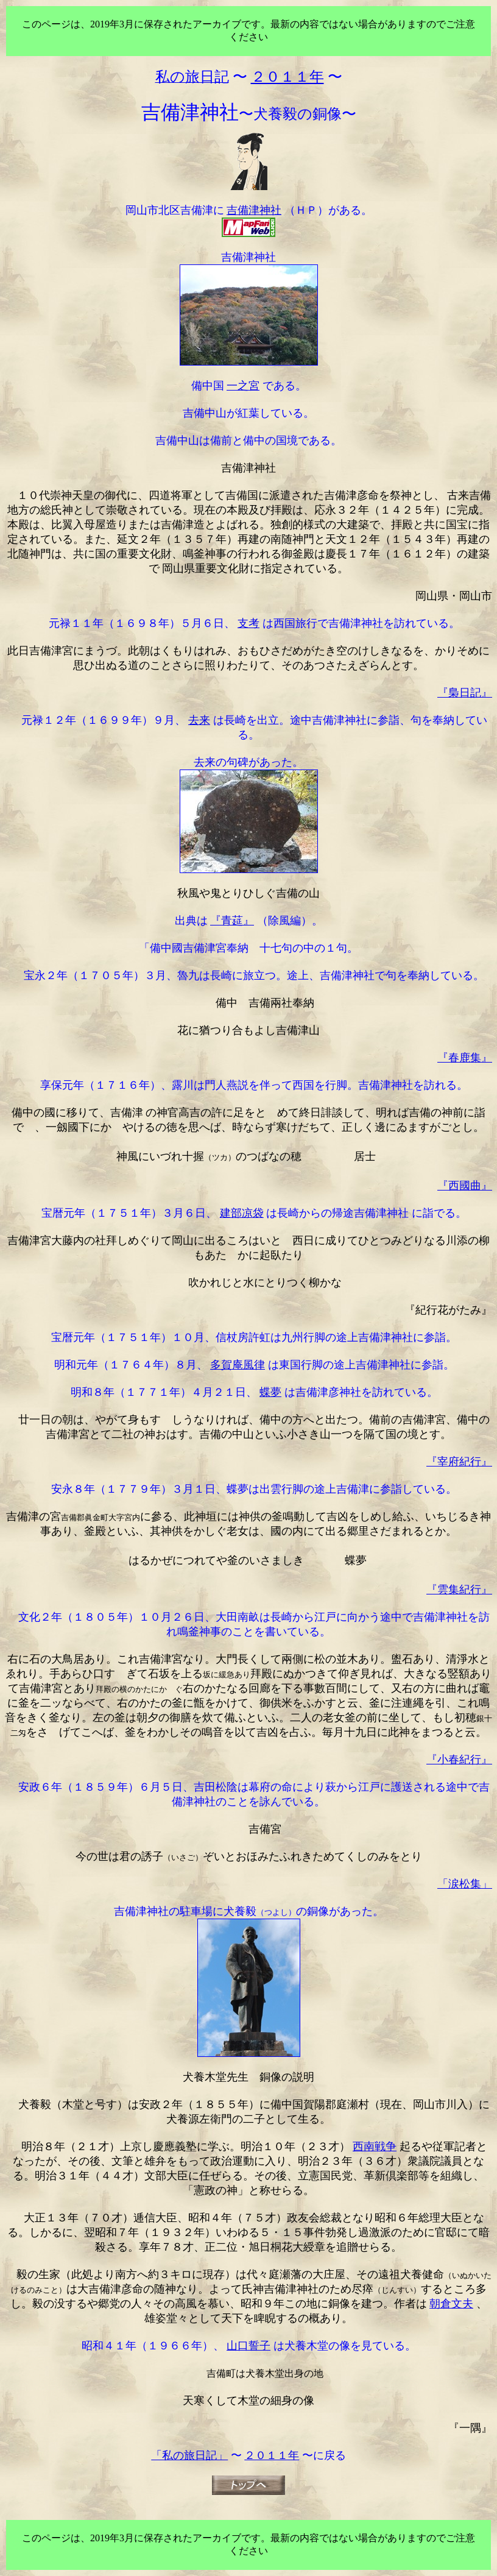 The width and height of the screenshot is (497, 2576). I want to click on 『春鹿集』, so click(464, 1058).